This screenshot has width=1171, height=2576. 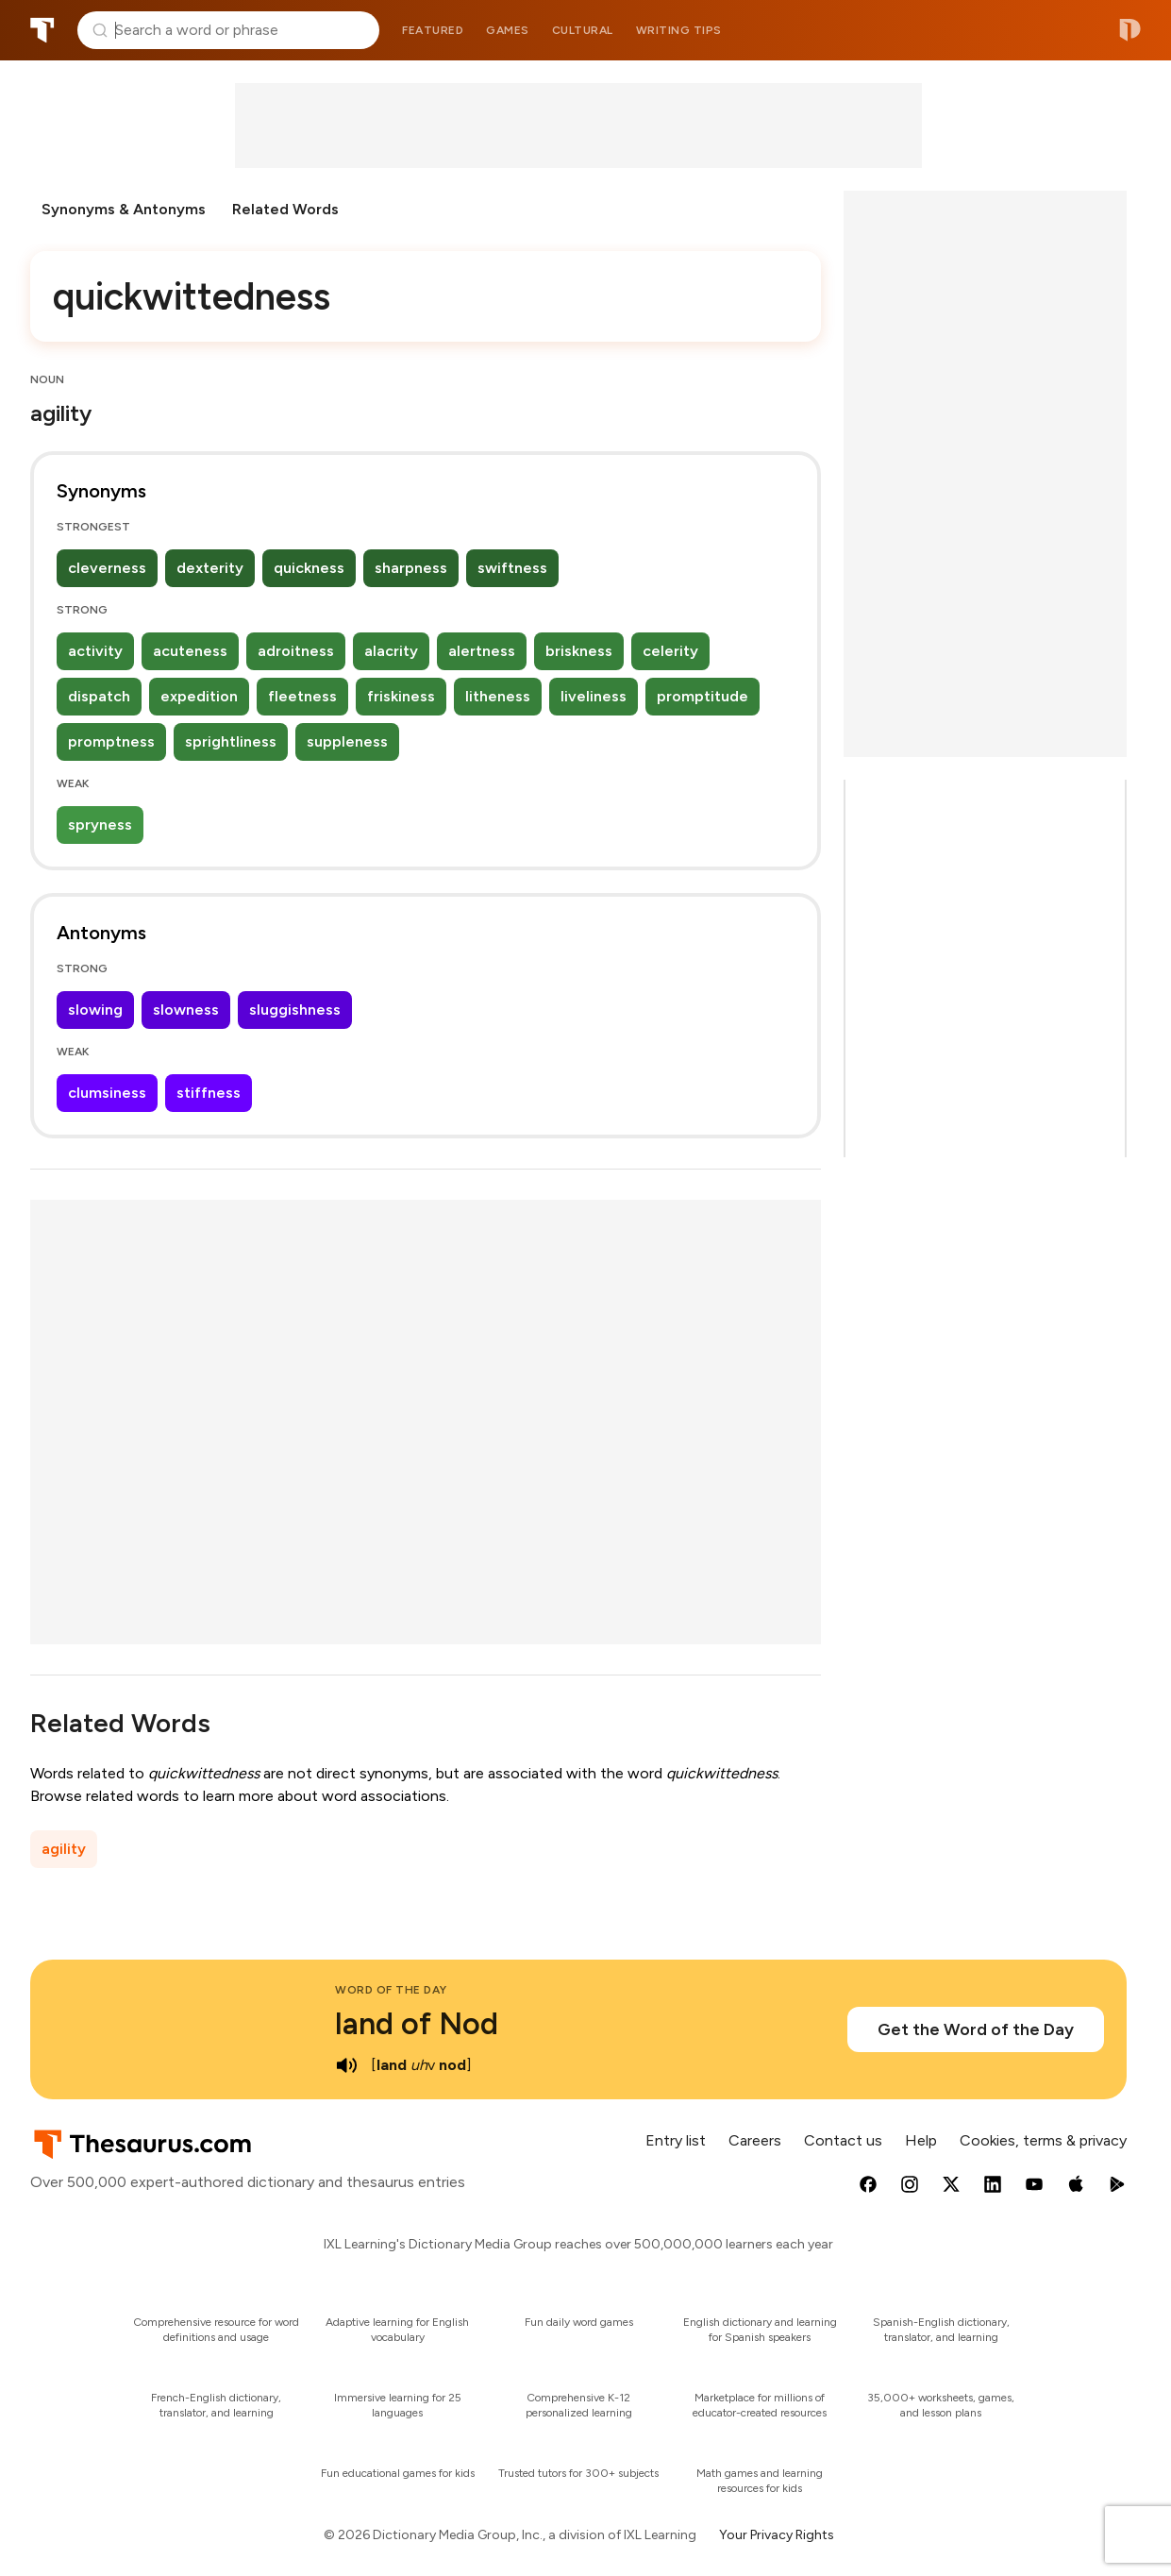 I want to click on Thesaurus.com, so click(x=42, y=30).